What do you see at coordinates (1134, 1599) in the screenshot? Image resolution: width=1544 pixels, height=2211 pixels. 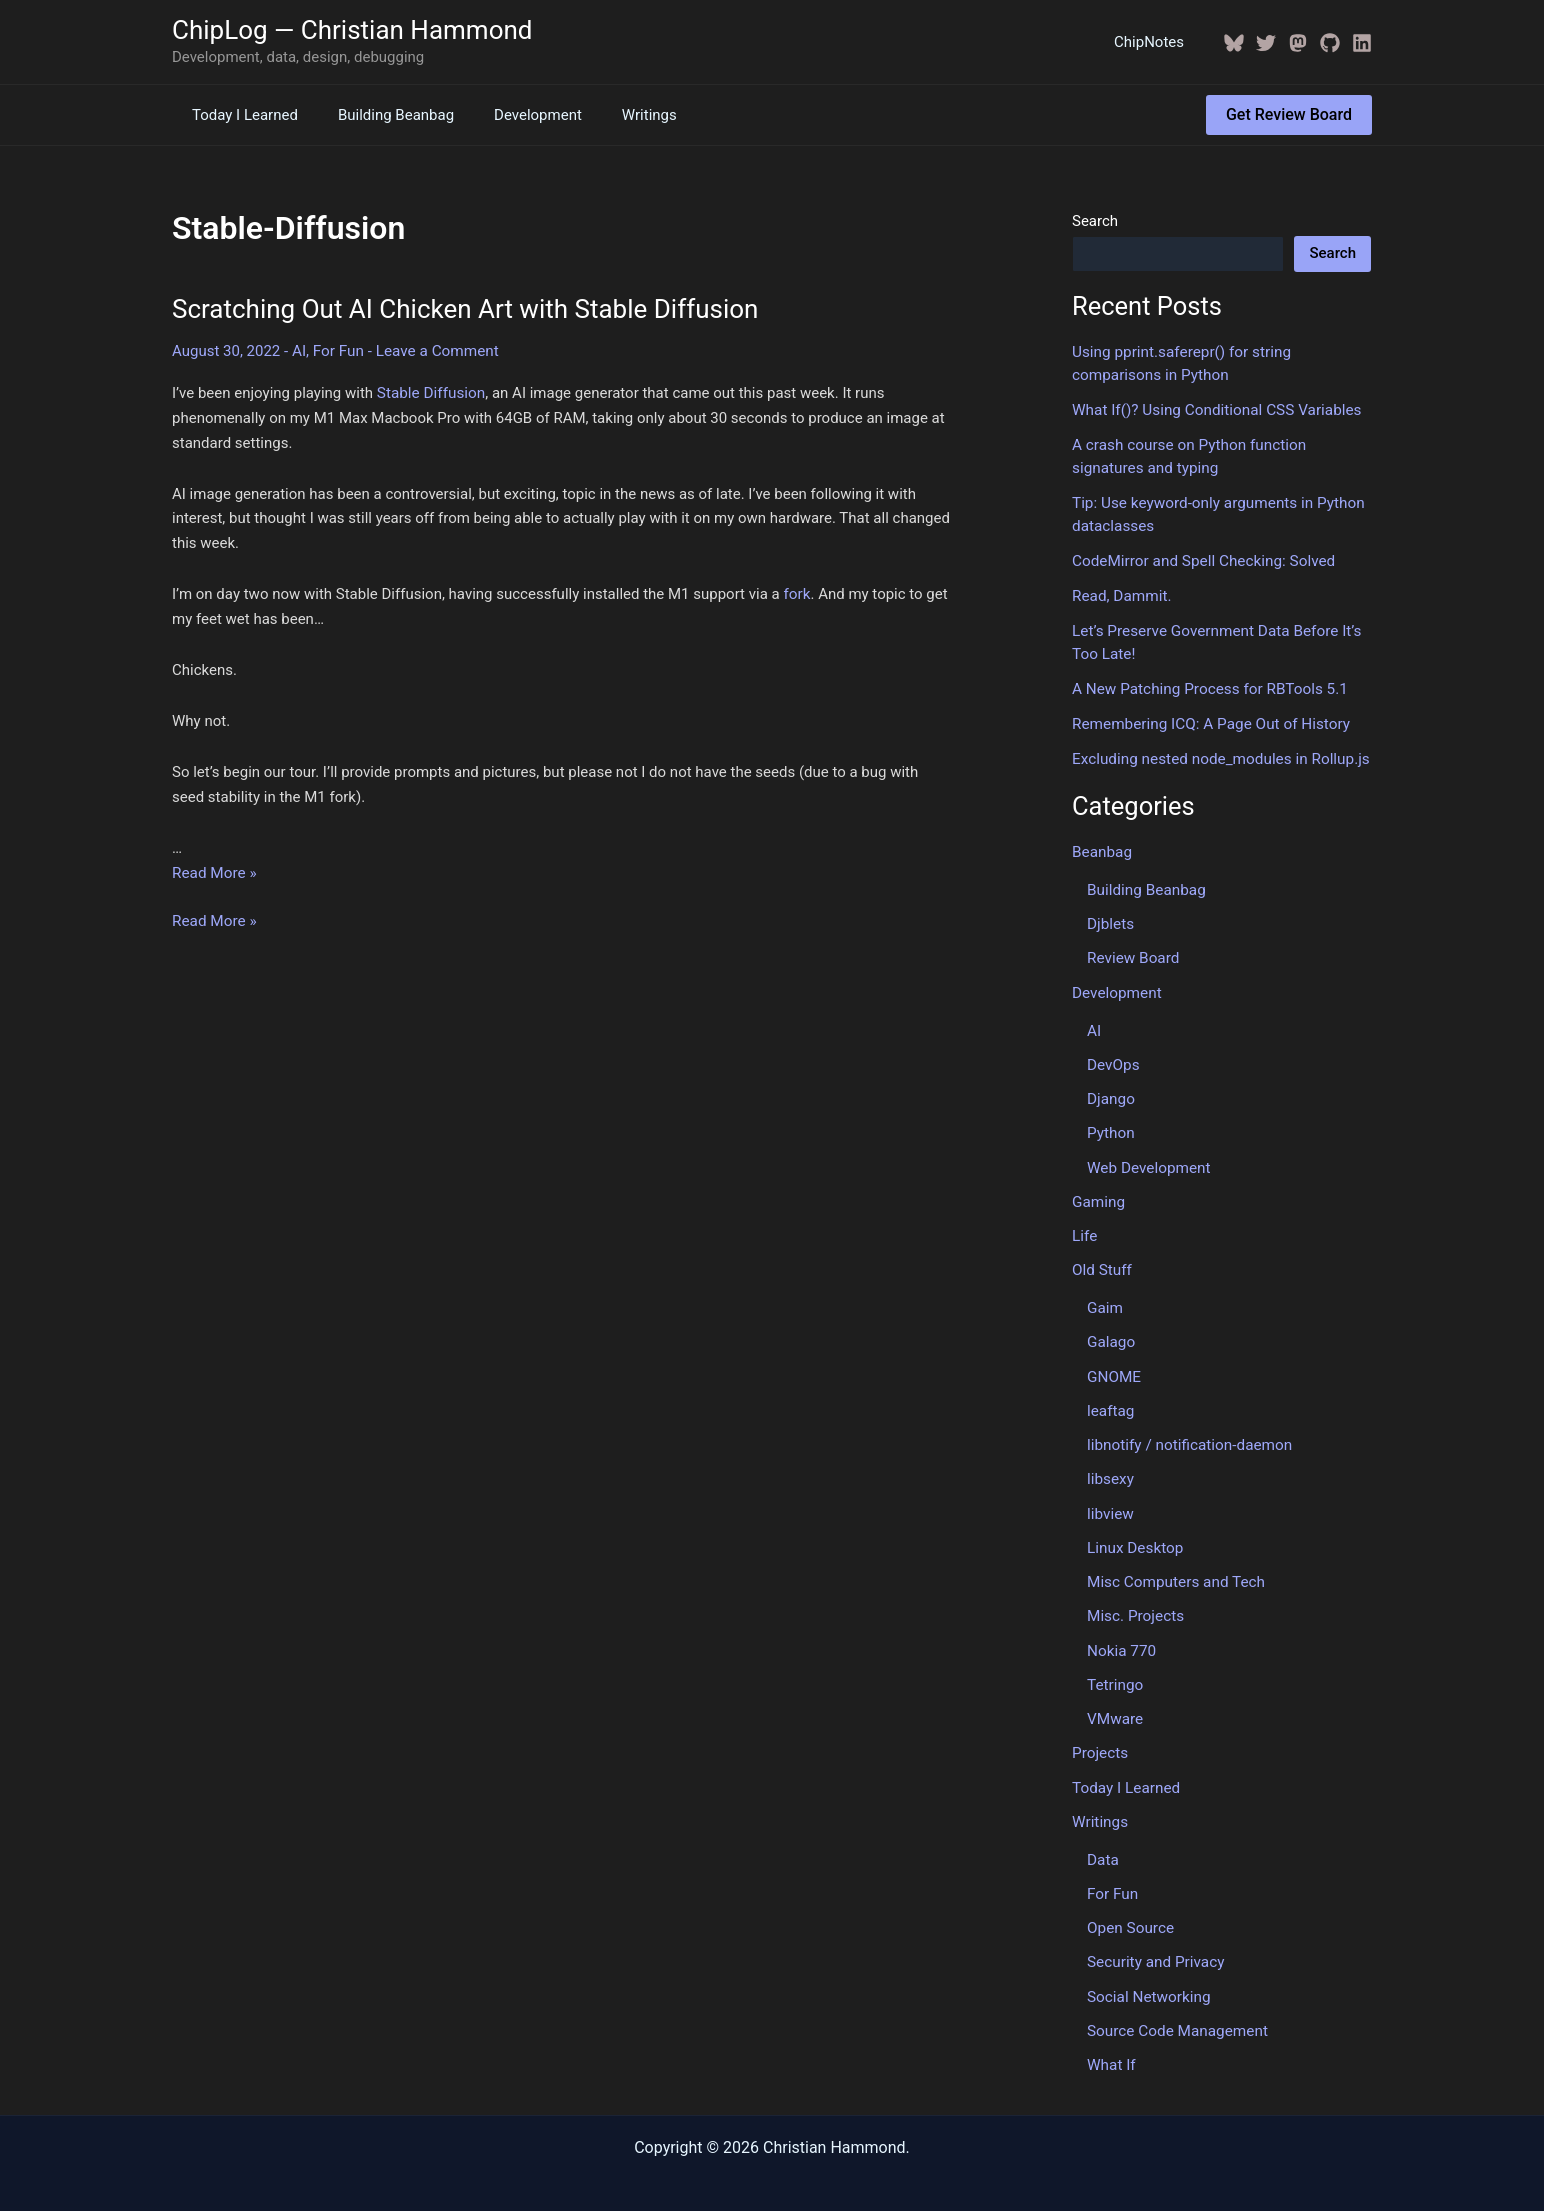 I see `Misc. Projects` at bounding box center [1134, 1599].